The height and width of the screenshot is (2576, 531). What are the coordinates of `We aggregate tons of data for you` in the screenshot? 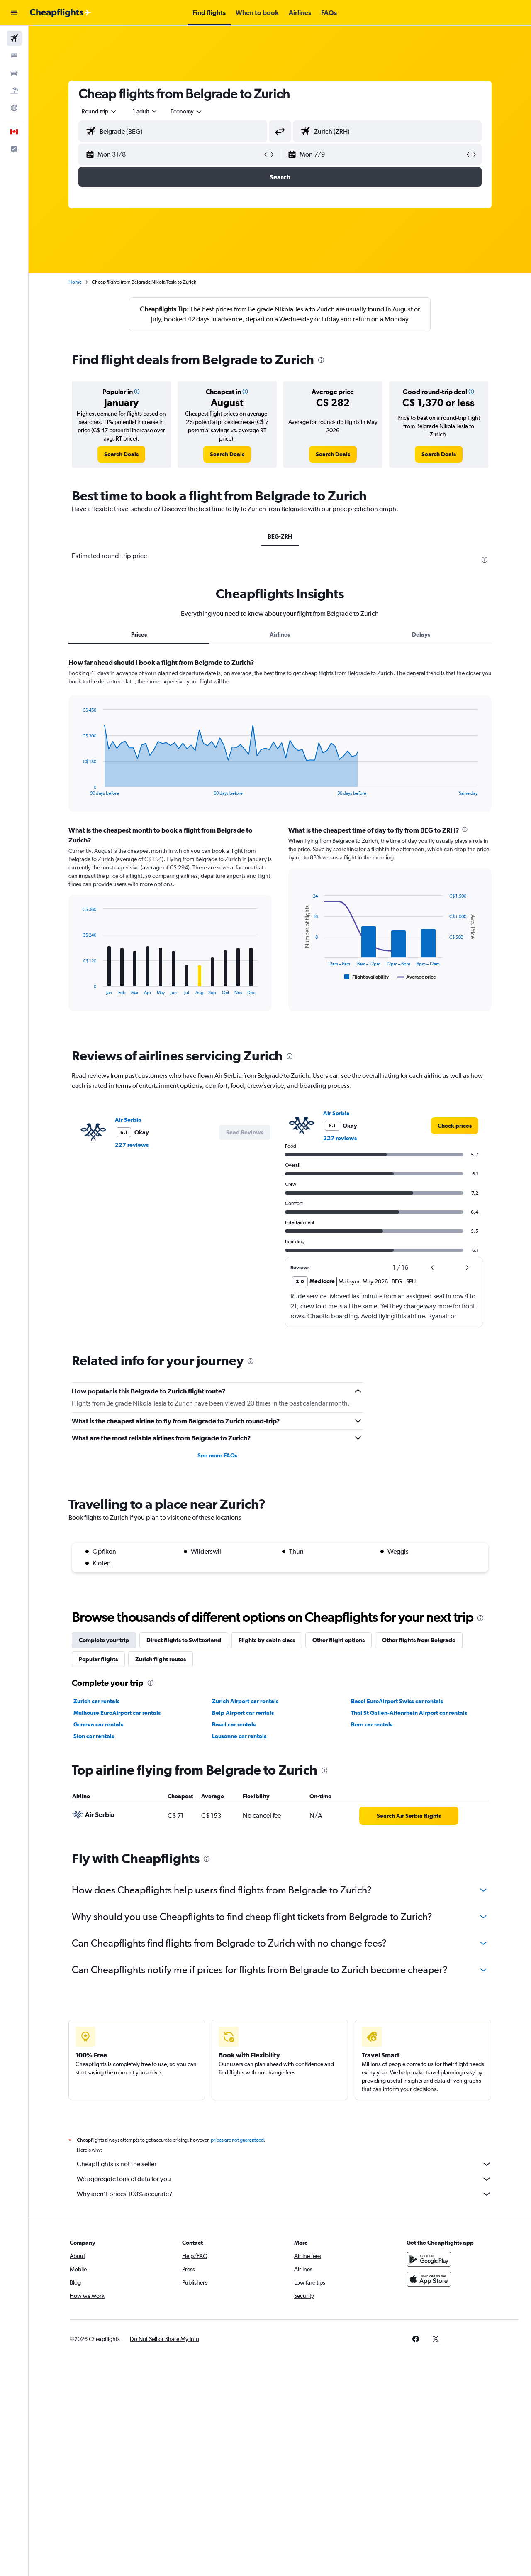 It's located at (284, 2179).